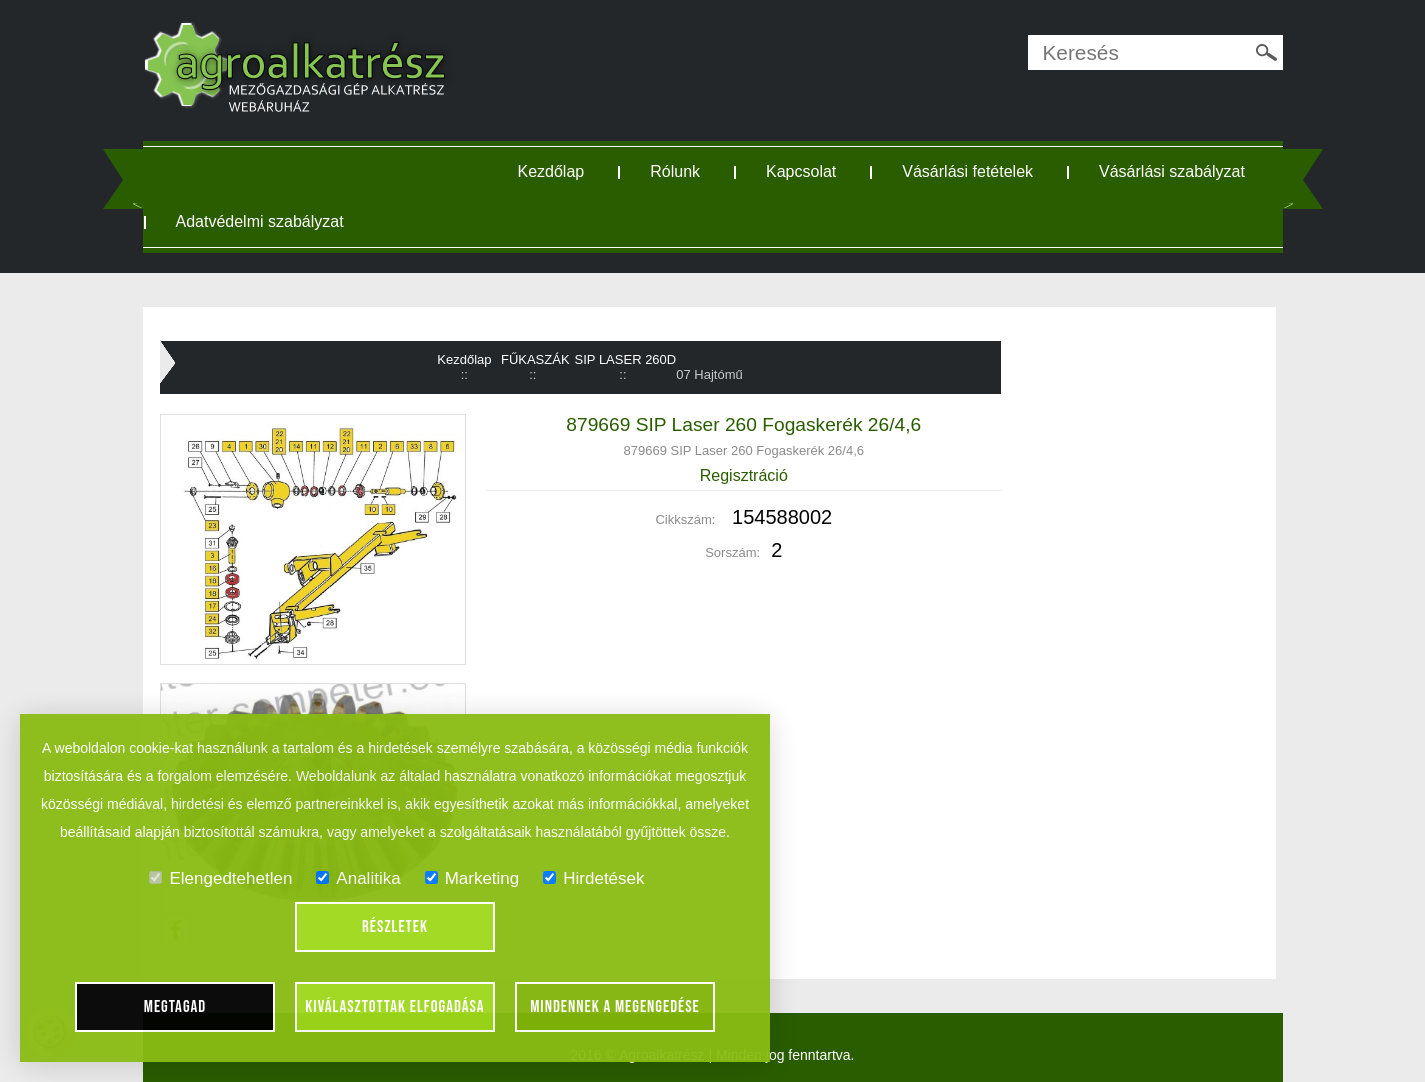 The image size is (1425, 1082). Describe the element at coordinates (472, 878) in the screenshot. I see `Marketing` at that location.